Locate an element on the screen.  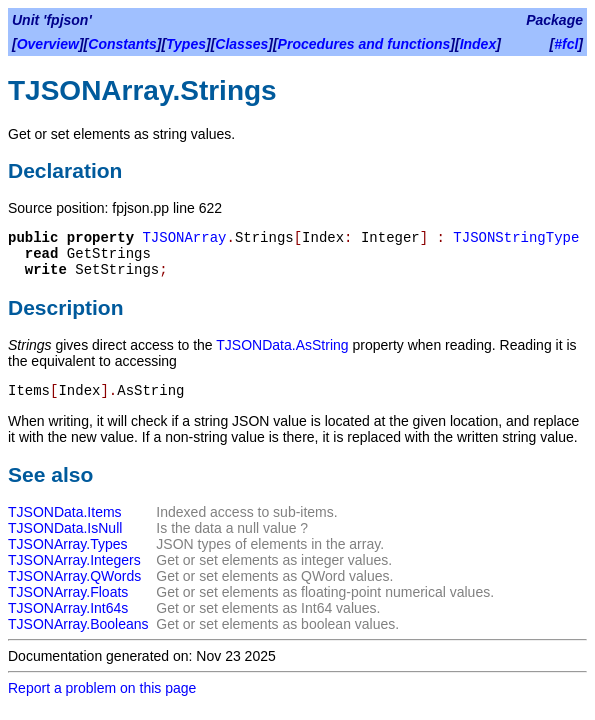
TJSONData.Items is located at coordinates (65, 512).